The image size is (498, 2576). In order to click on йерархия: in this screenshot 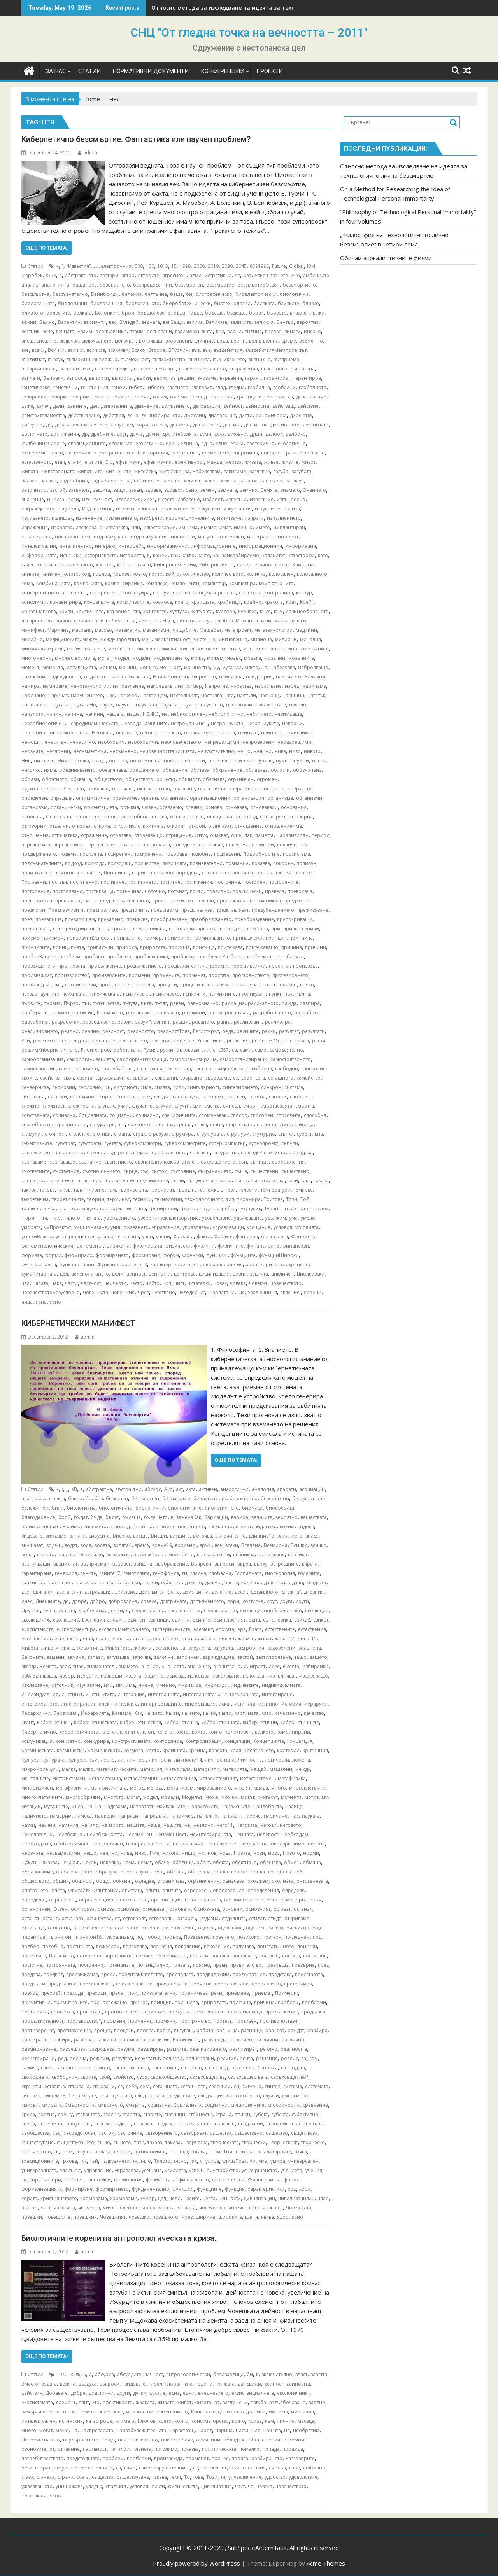, I will do `click(66, 1713)`.